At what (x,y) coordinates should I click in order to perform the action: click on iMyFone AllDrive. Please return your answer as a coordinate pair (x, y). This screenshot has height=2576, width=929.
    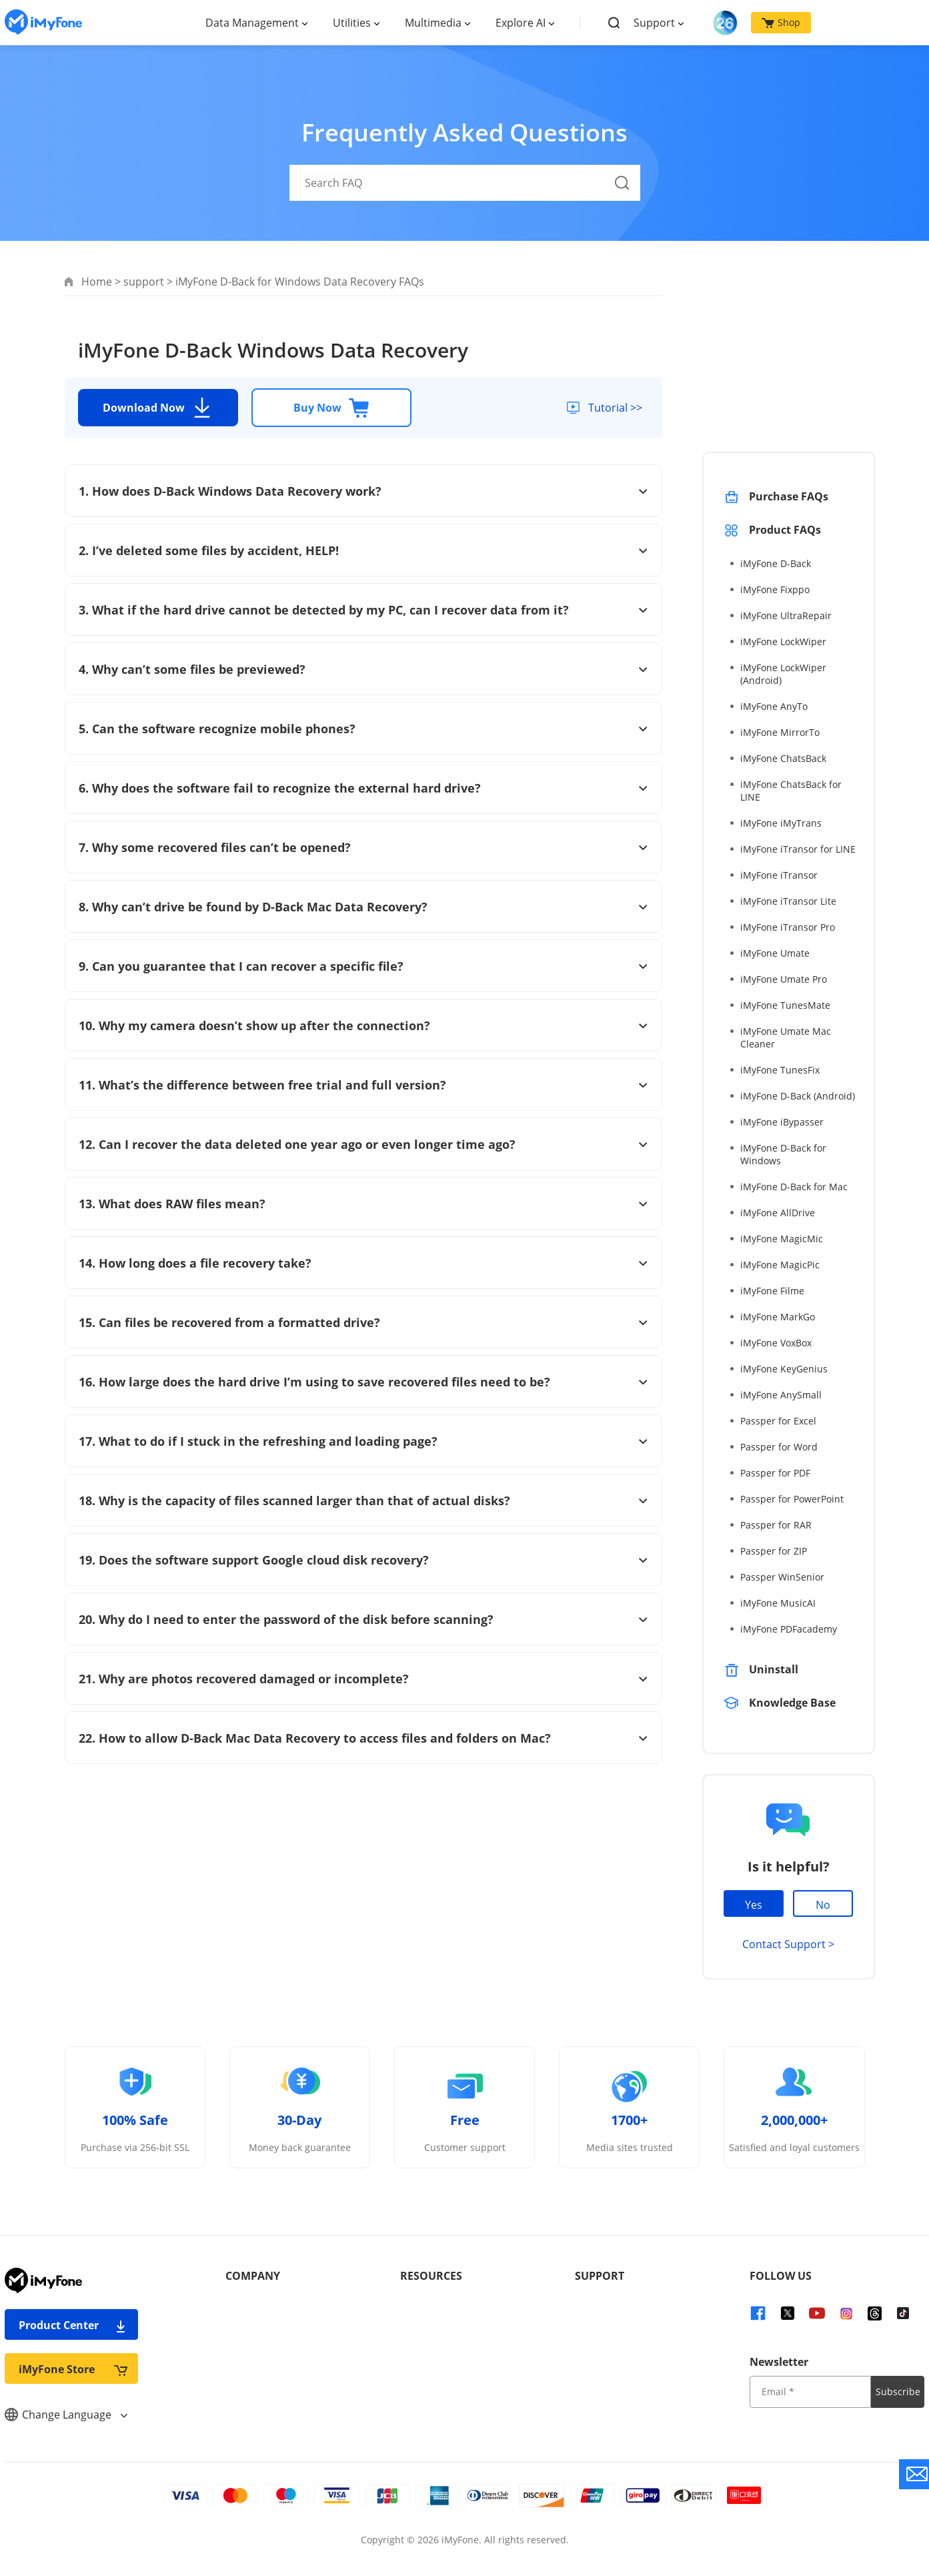
    Looking at the image, I should click on (777, 1212).